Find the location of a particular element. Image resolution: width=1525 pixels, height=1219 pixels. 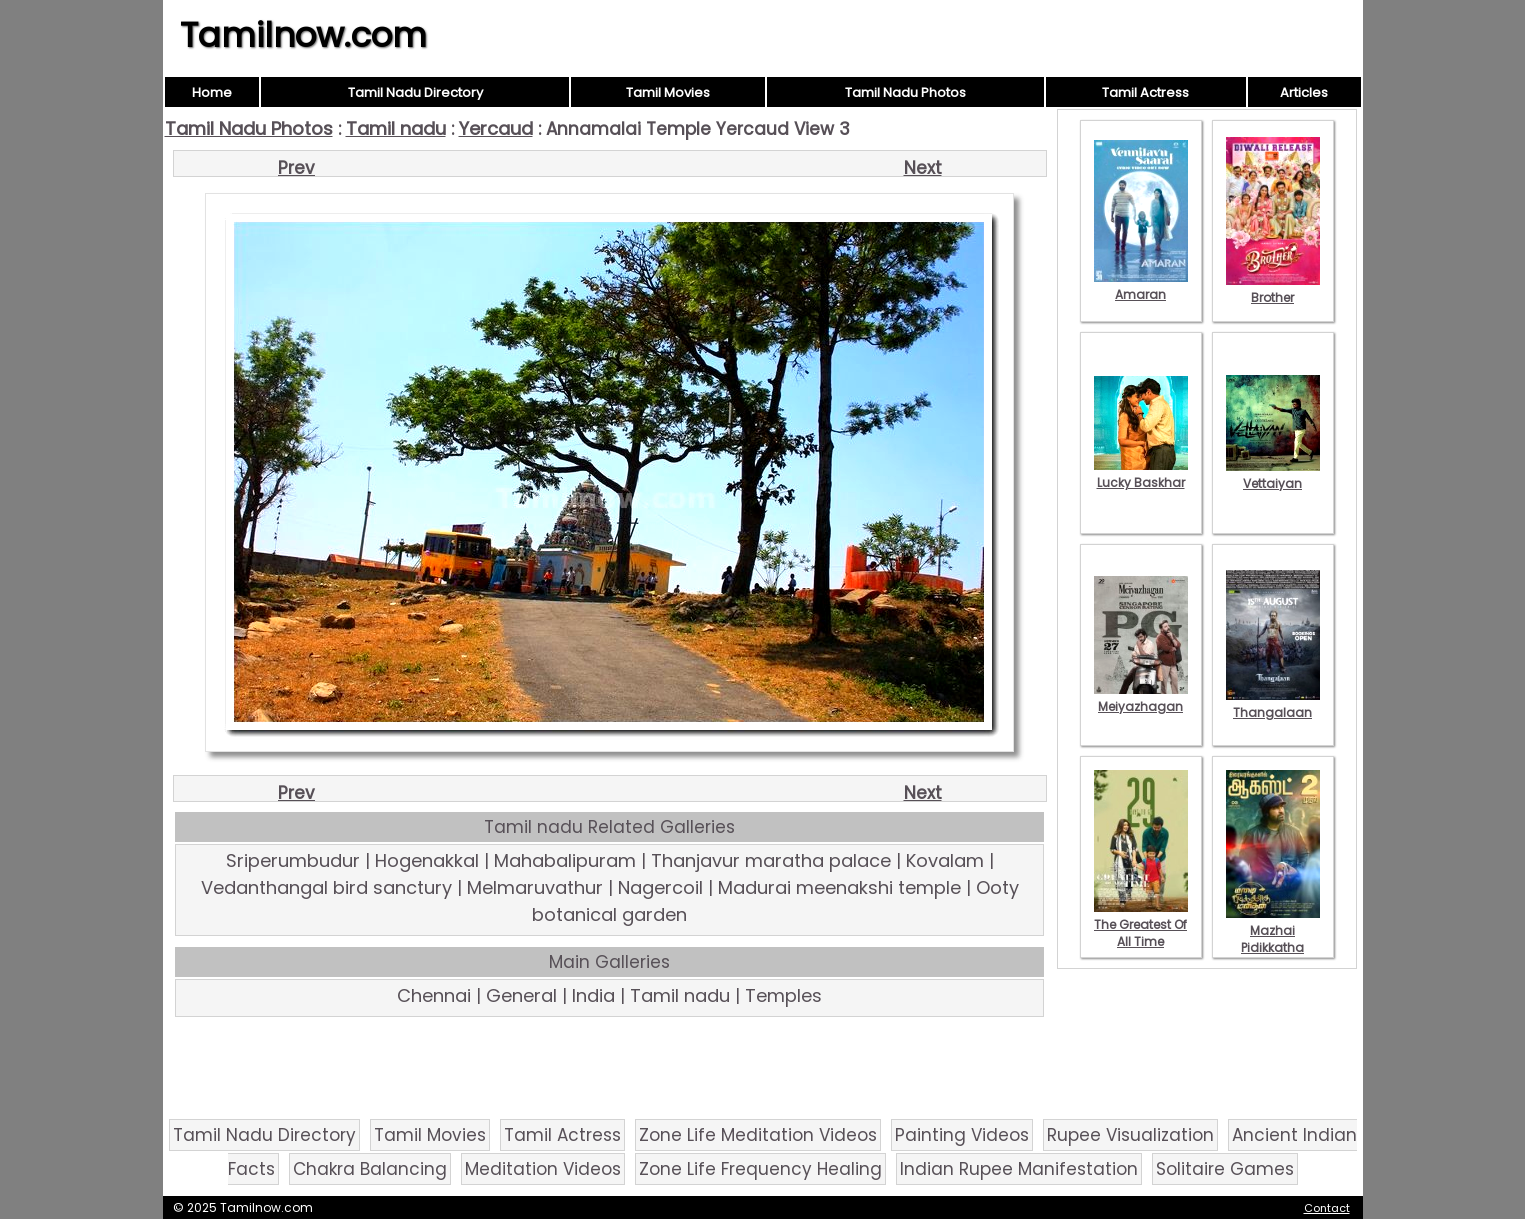

Melmaruvathur is located at coordinates (535, 887).